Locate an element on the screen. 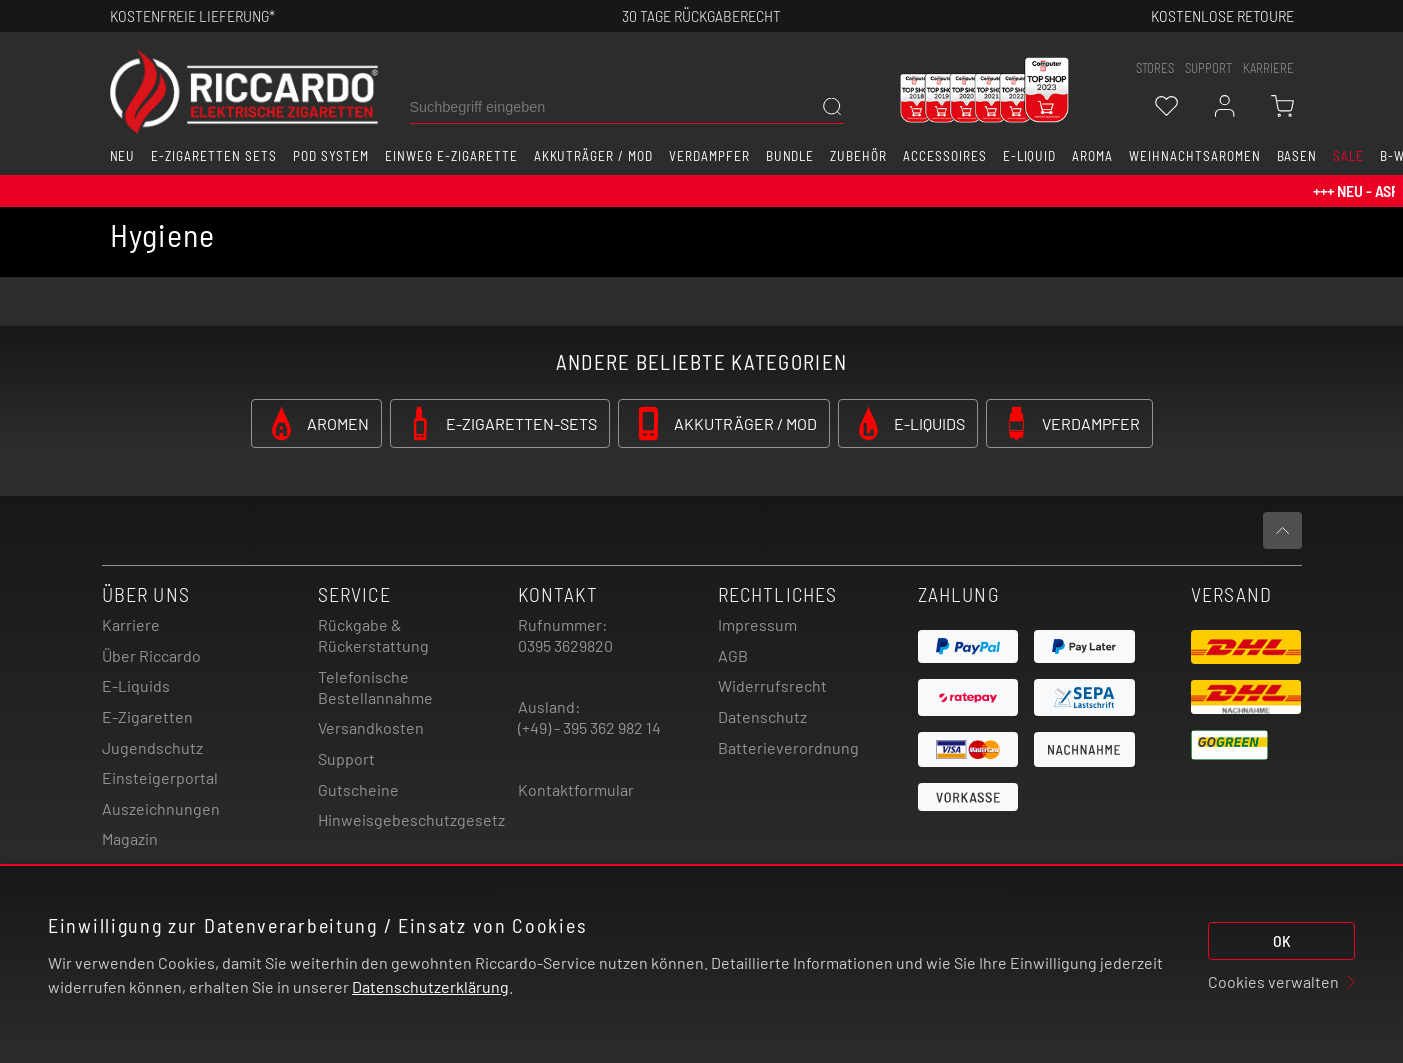  Verdampfer [button] is located at coordinates (709, 156).